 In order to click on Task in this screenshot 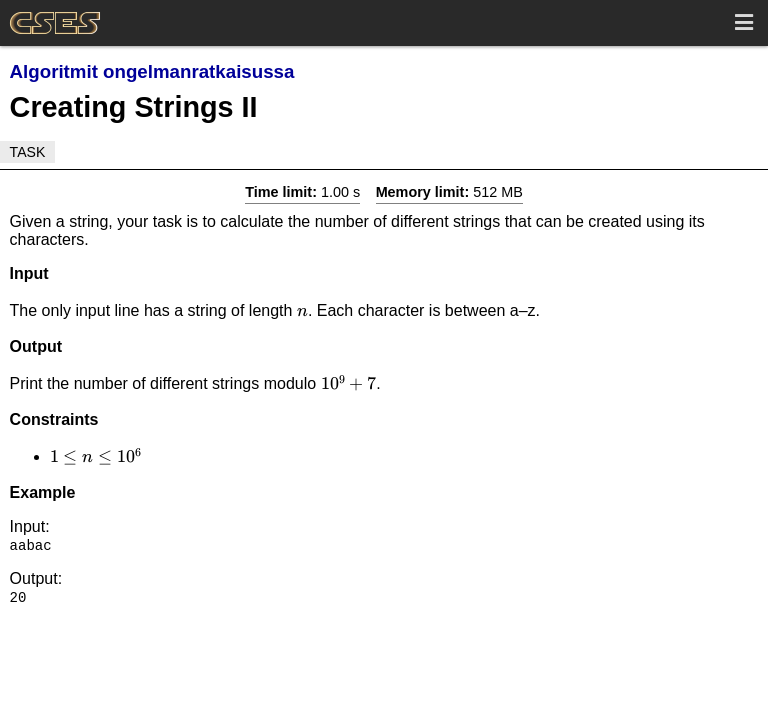, I will do `click(28, 152)`.